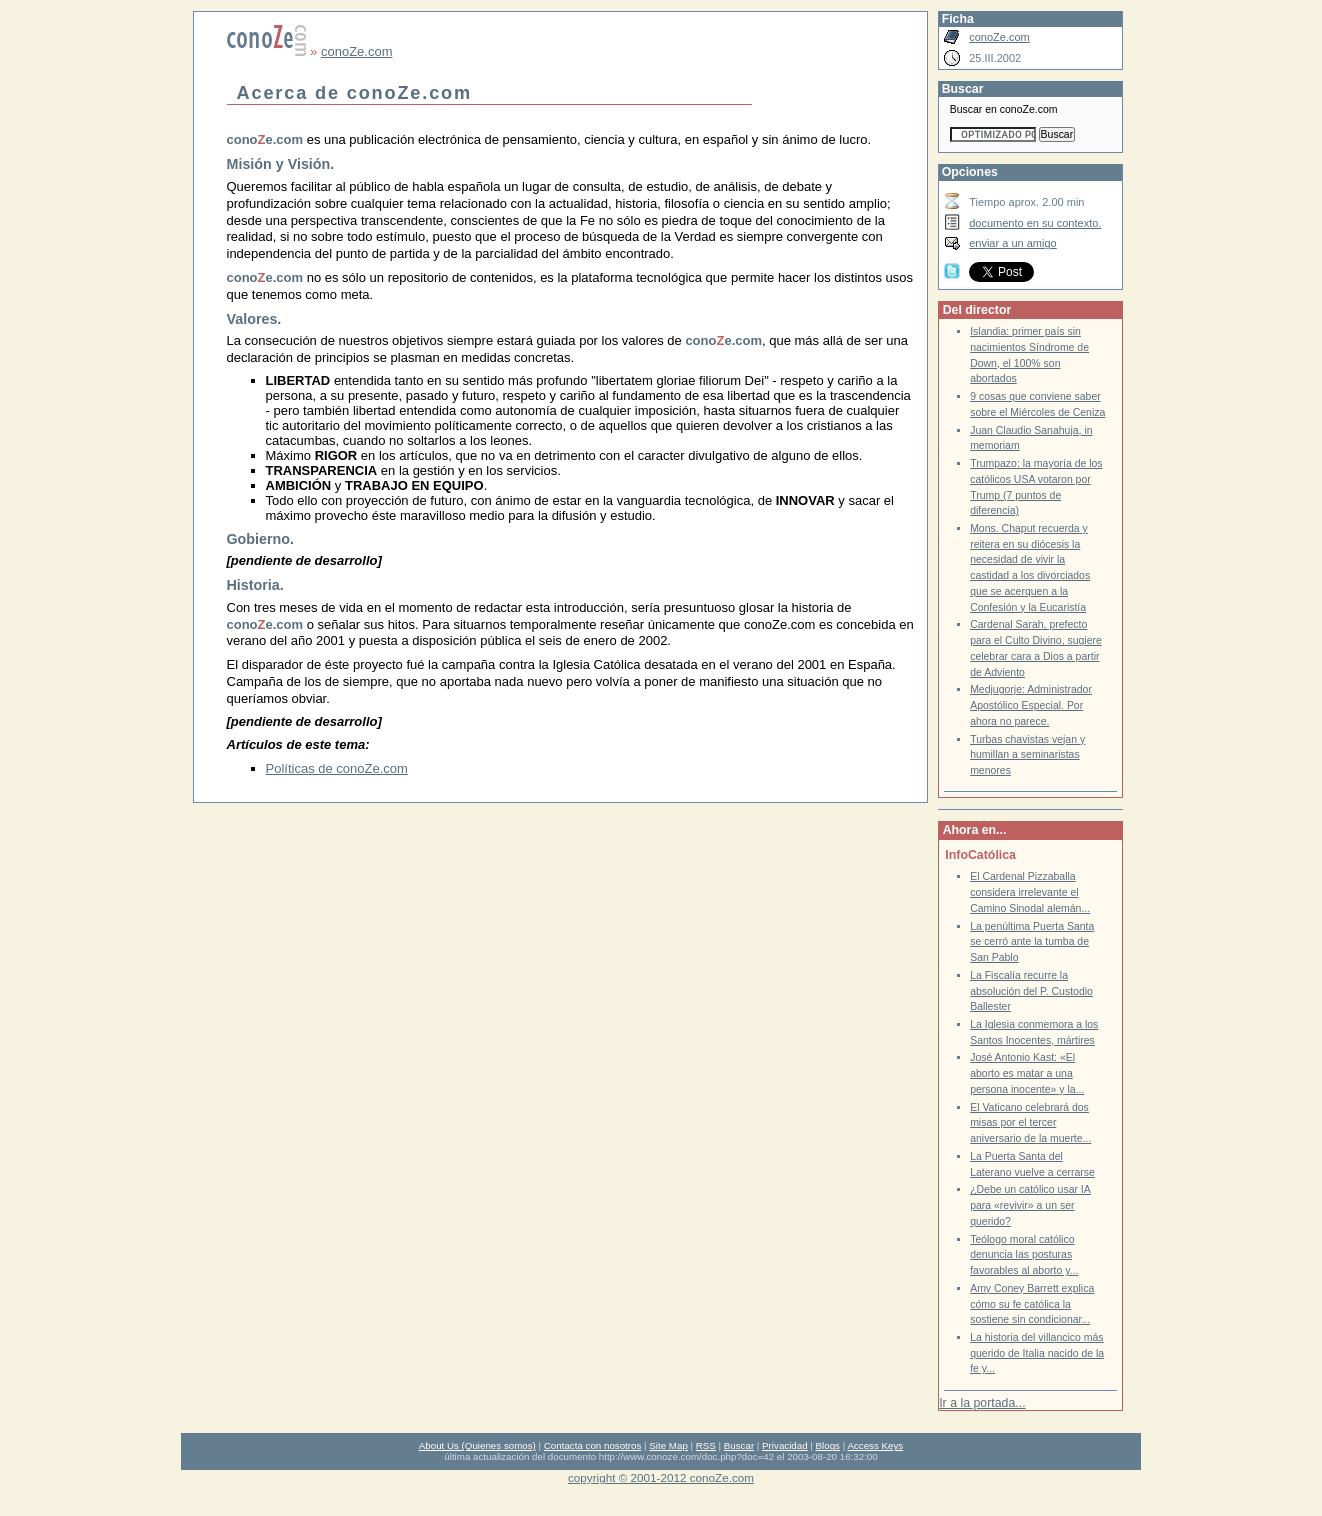 This screenshot has height=1516, width=1322. I want to click on Site Map, so click(668, 1445).